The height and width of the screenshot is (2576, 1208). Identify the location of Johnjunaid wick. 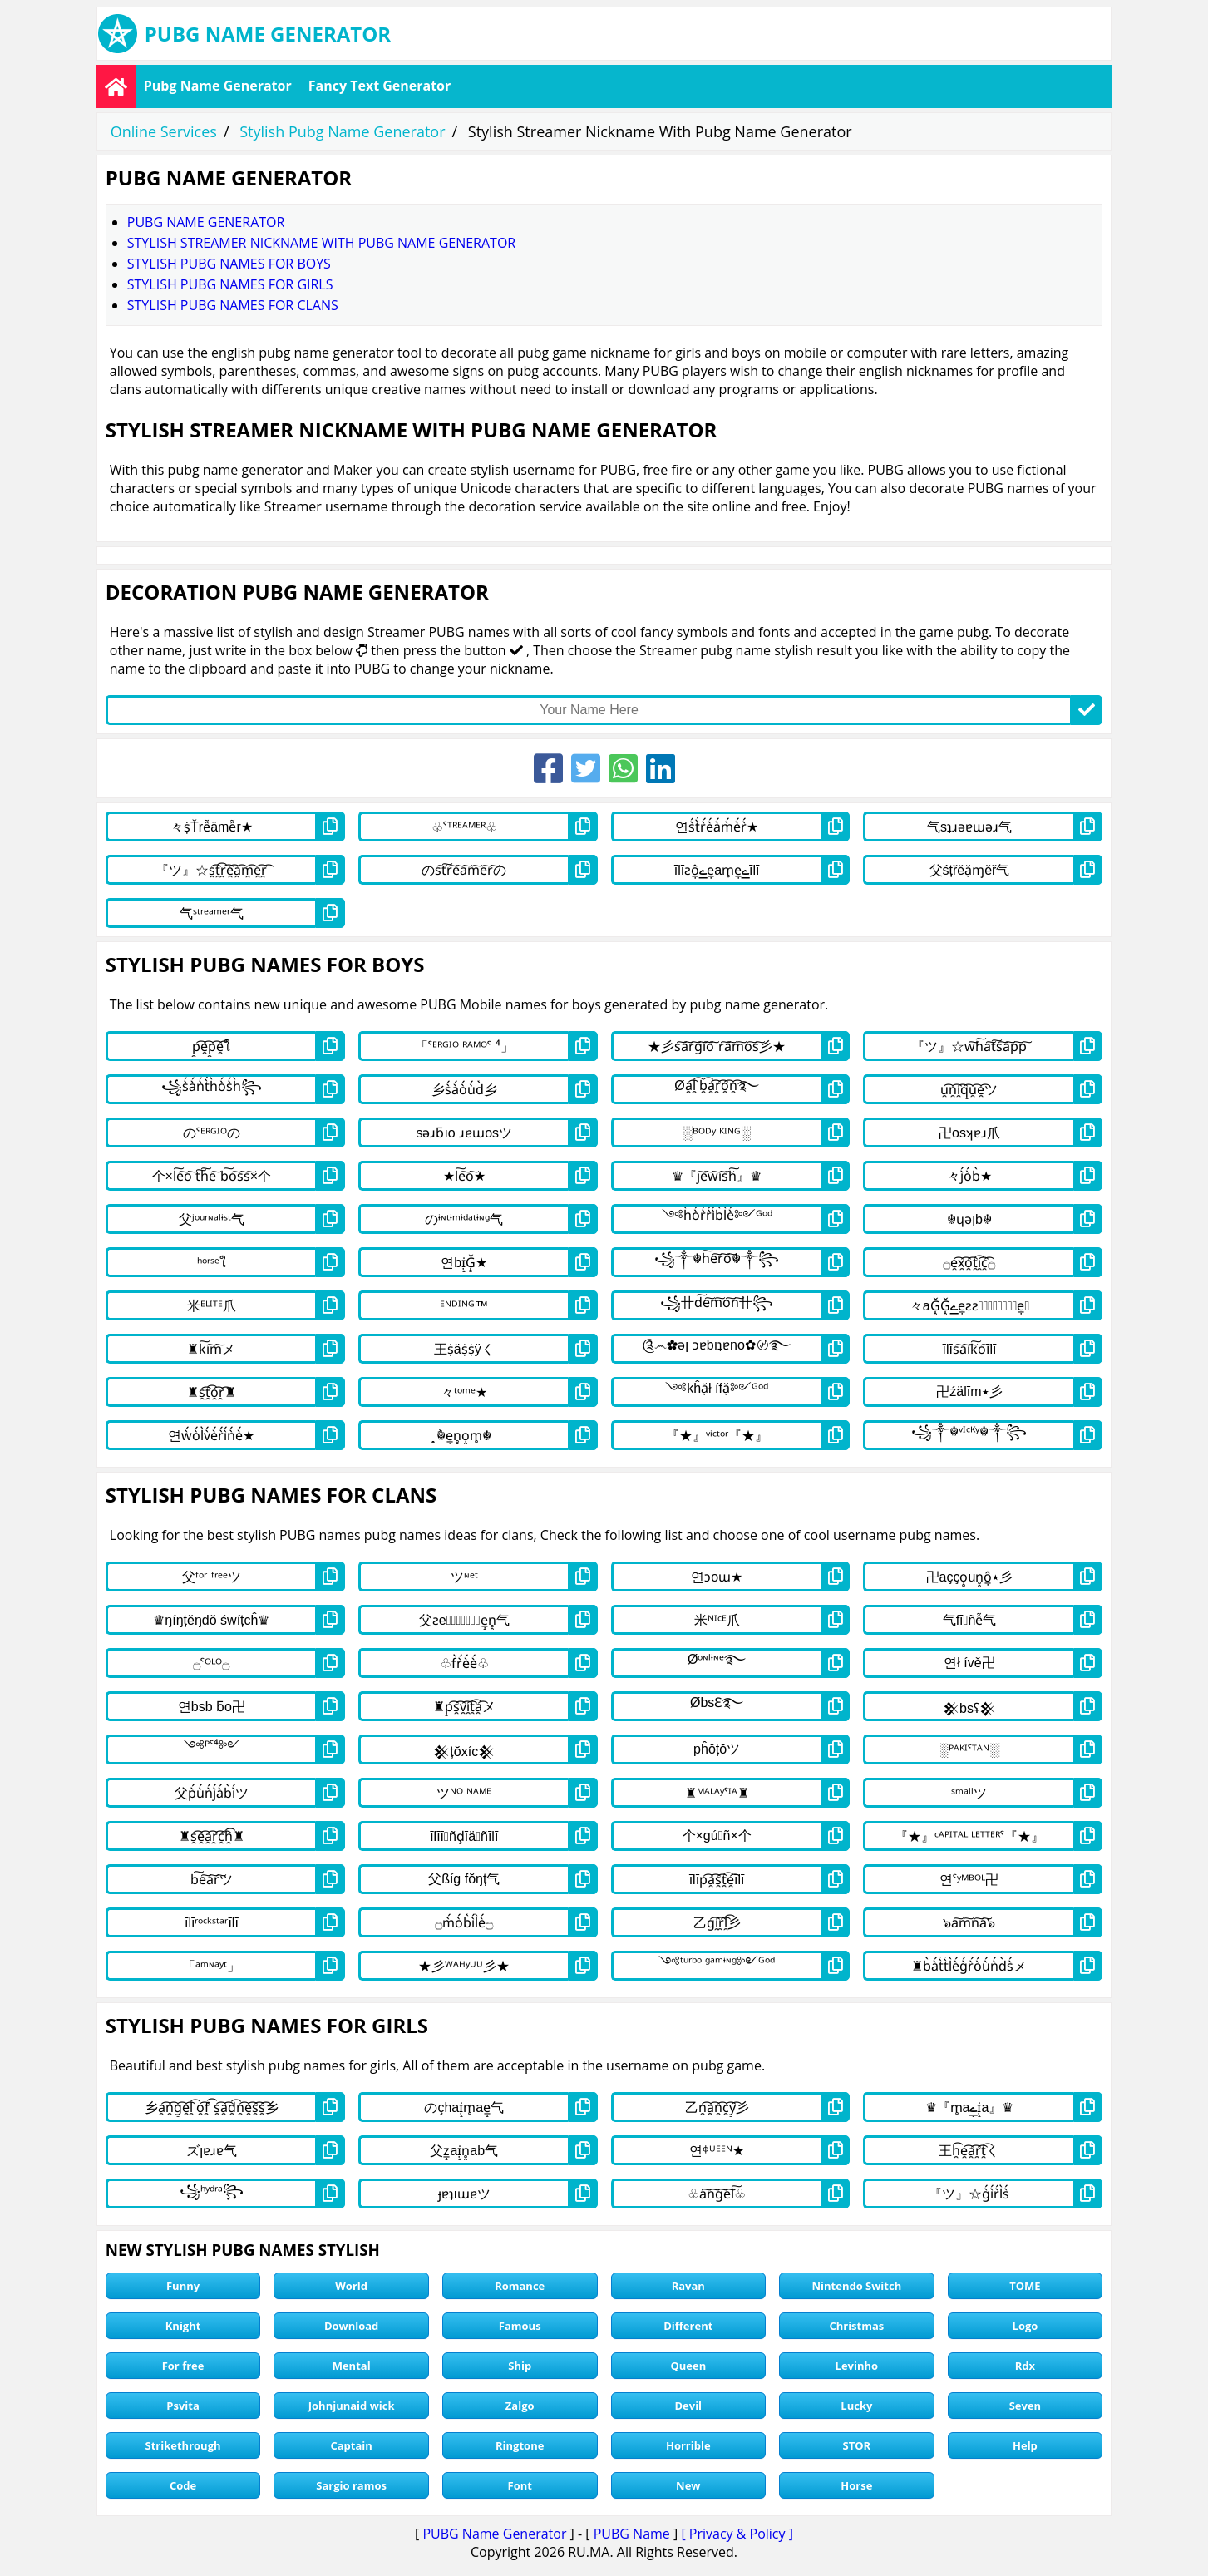
(351, 2405).